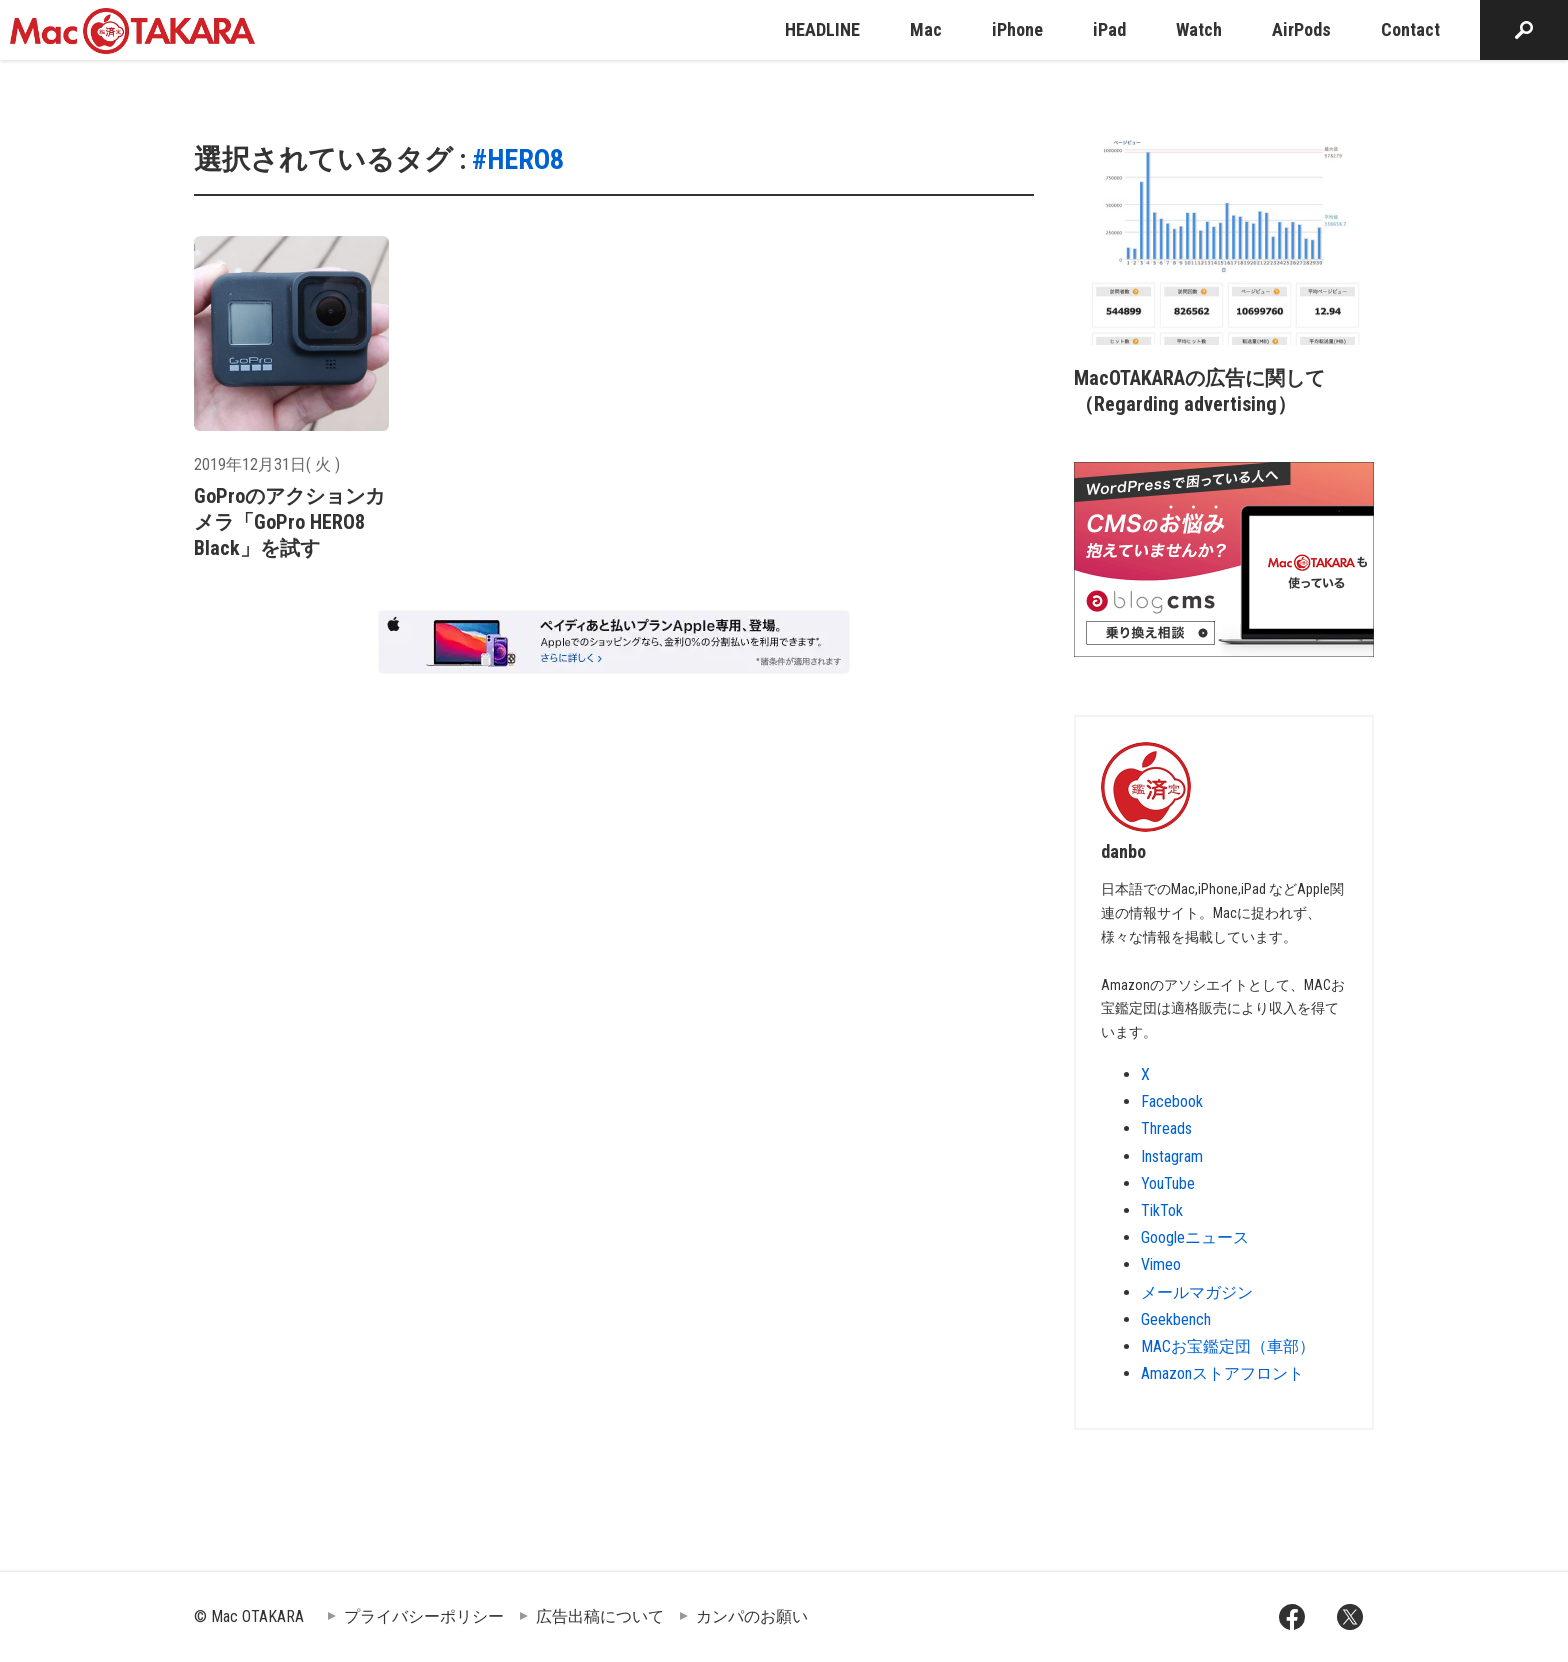 This screenshot has width=1568, height=1662. I want to click on MACお宝鑑定団（車部）, so click(1228, 1346).